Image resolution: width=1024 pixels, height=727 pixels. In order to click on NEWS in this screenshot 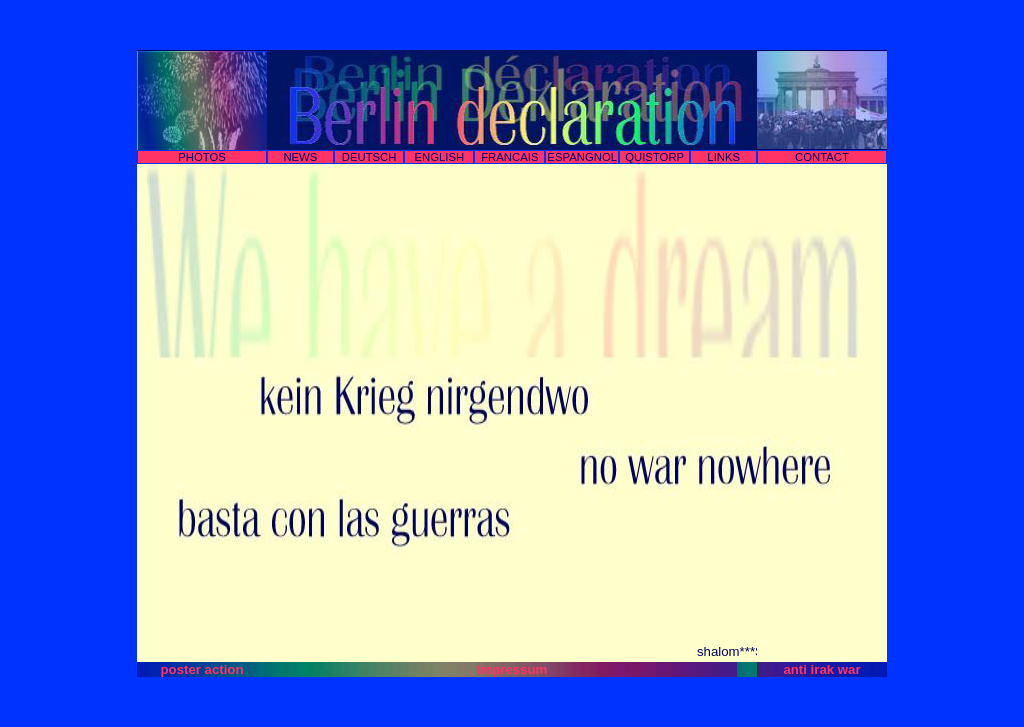, I will do `click(300, 157)`.